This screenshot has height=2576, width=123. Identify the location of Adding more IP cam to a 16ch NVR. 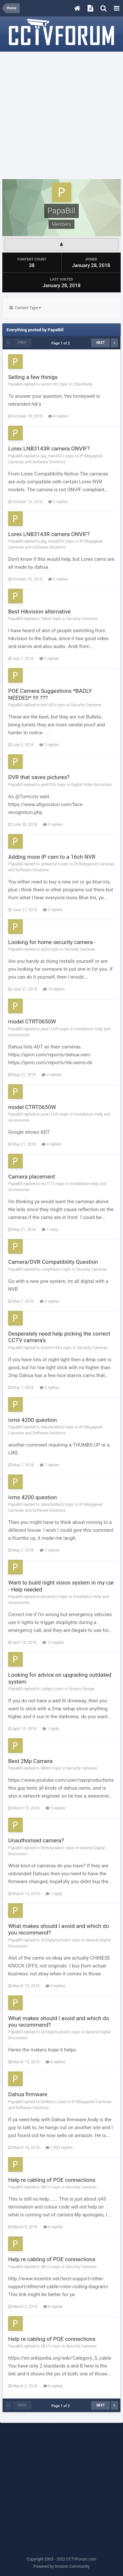
(51, 857).